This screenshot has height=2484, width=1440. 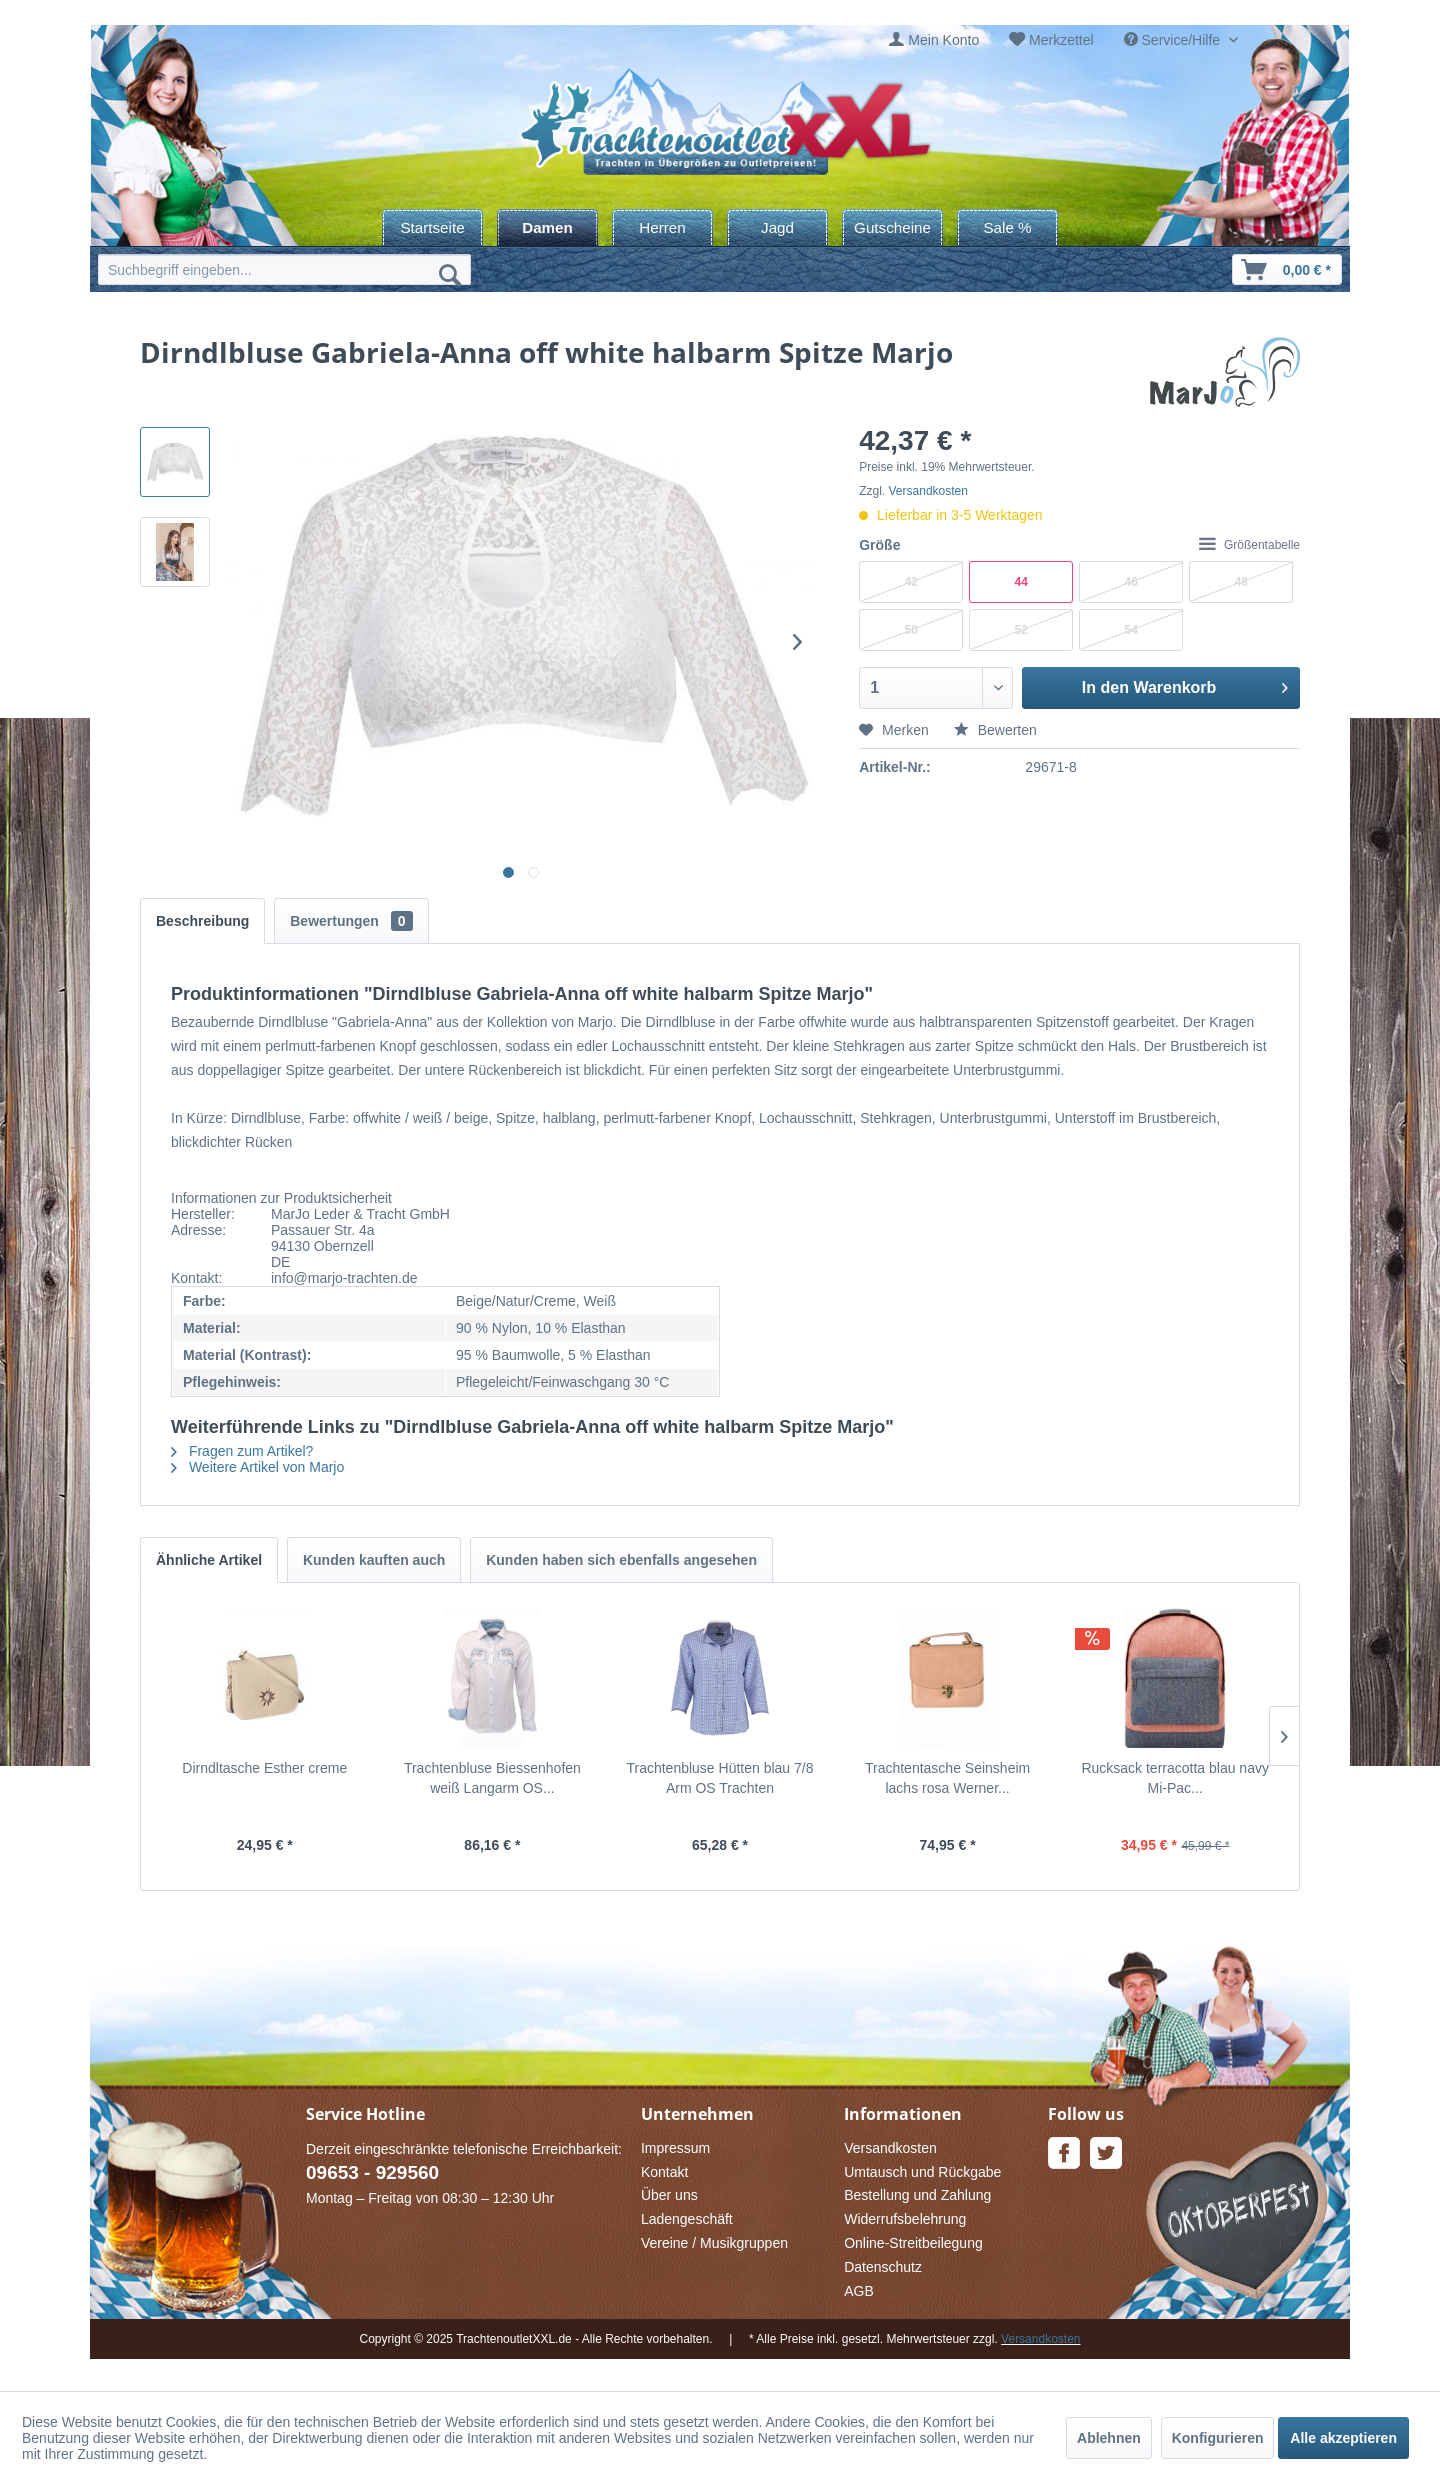 I want to click on Bestellung und Zahlung, so click(x=917, y=2195).